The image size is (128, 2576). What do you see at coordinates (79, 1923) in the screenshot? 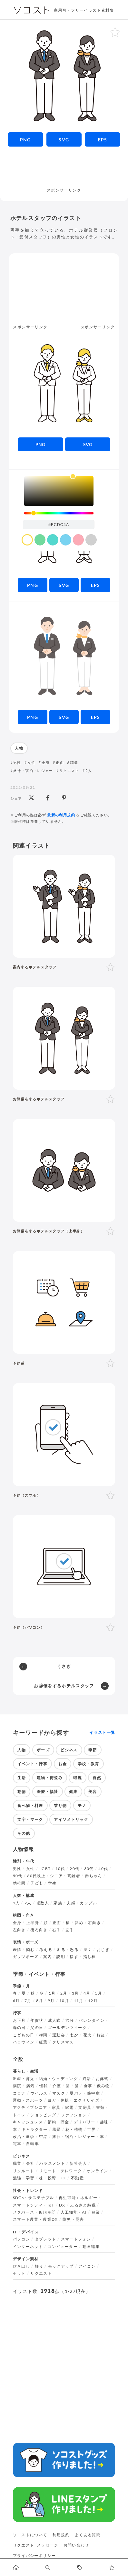
I see `斜め` at bounding box center [79, 1923].